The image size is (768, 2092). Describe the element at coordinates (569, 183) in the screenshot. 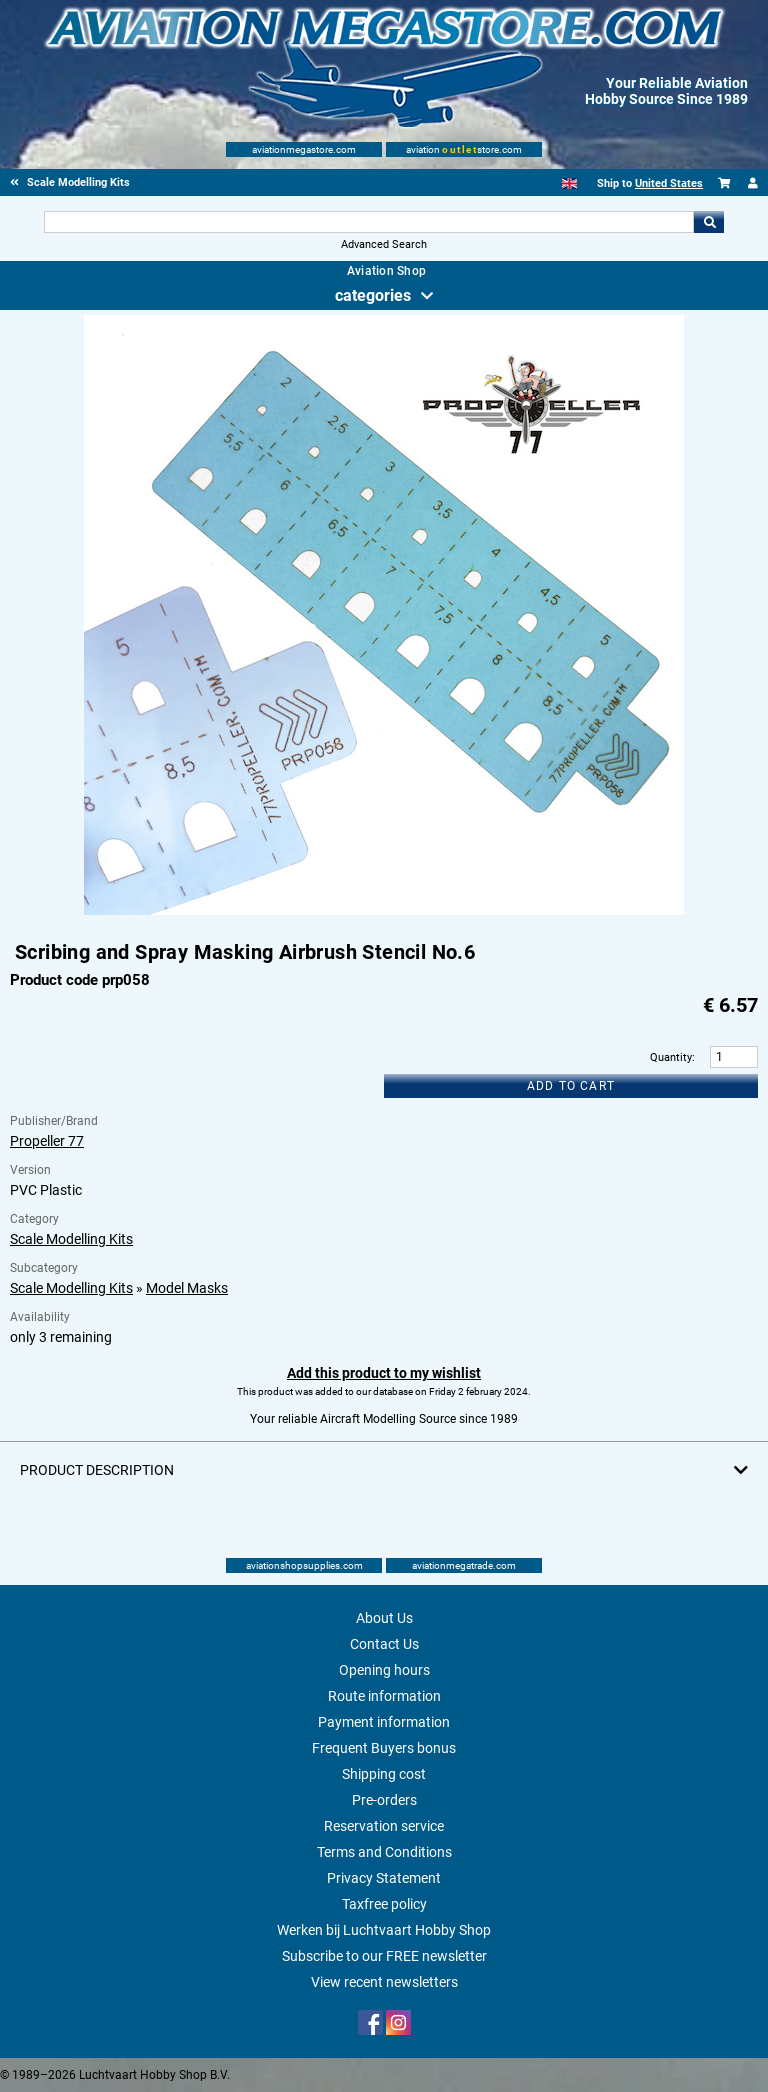

I see `[English]` at that location.